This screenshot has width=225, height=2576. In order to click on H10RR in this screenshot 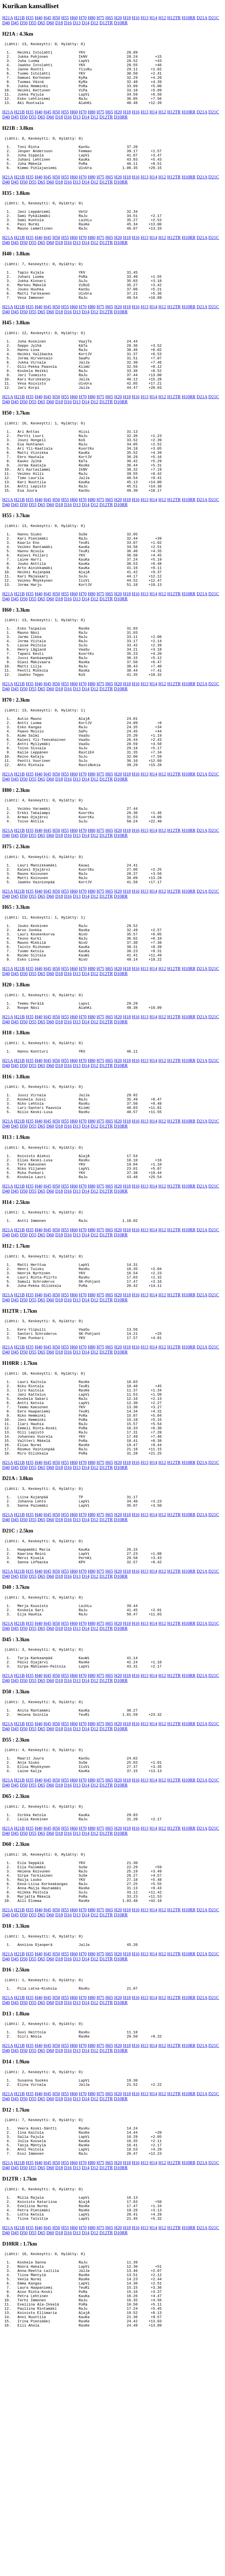, I will do `click(188, 17)`.